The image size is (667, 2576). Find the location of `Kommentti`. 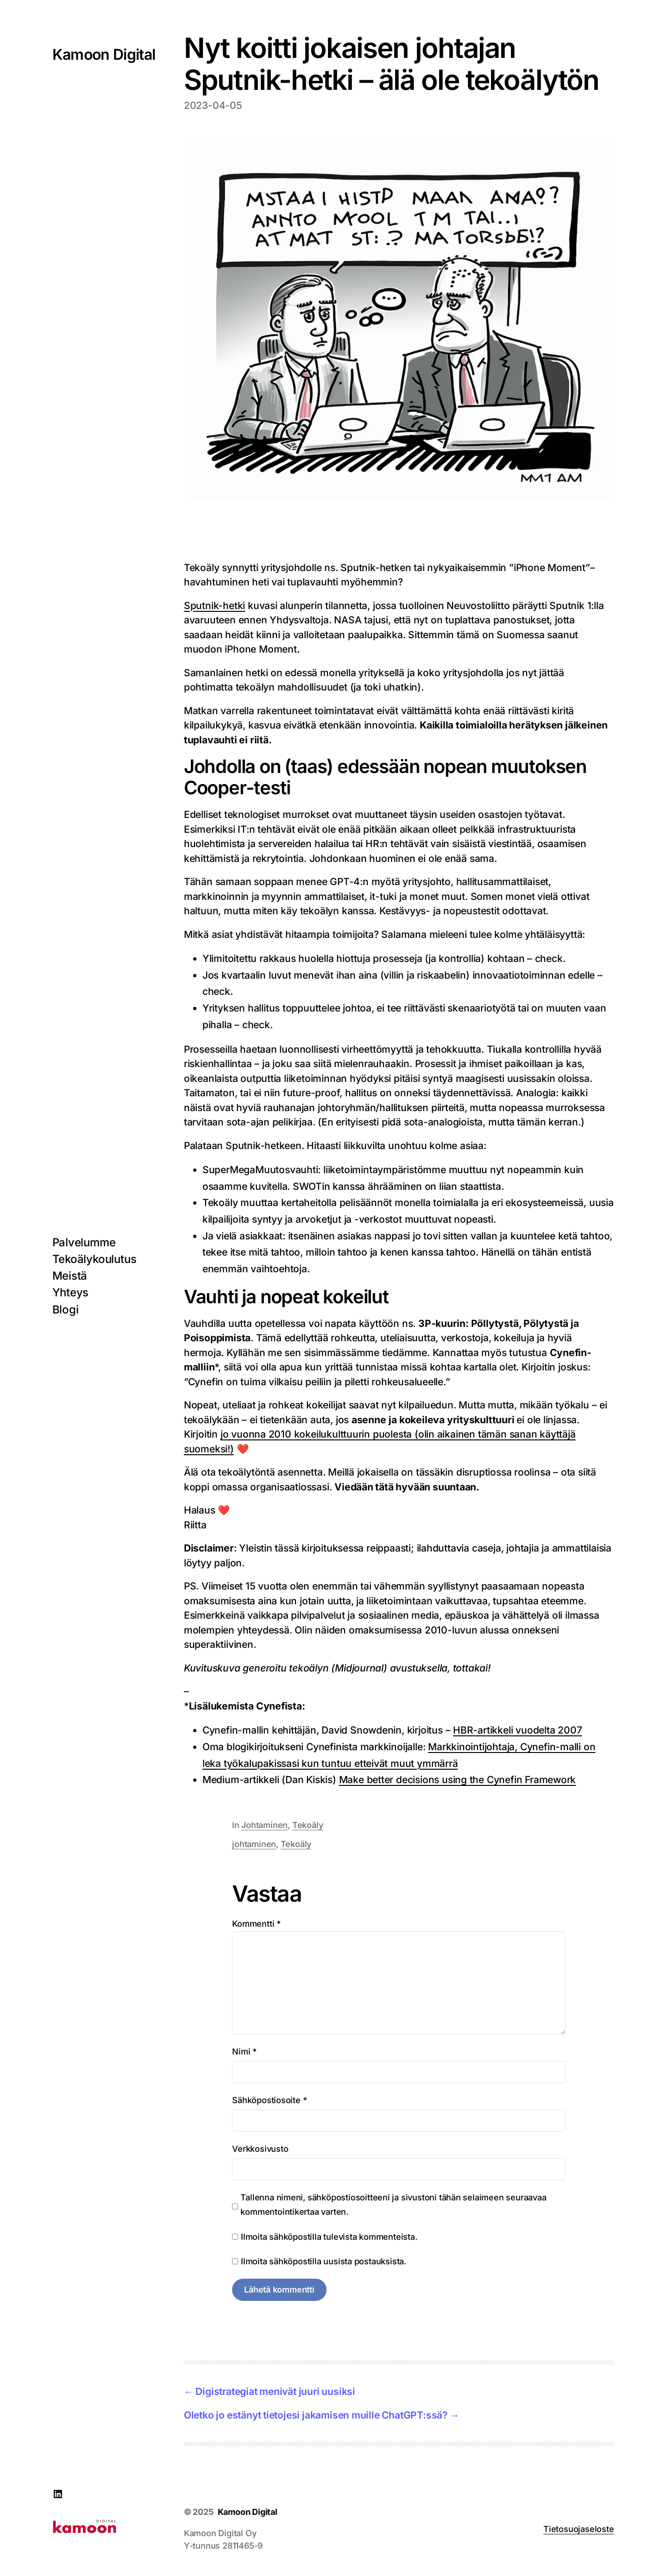

Kommentti is located at coordinates (256, 1924).